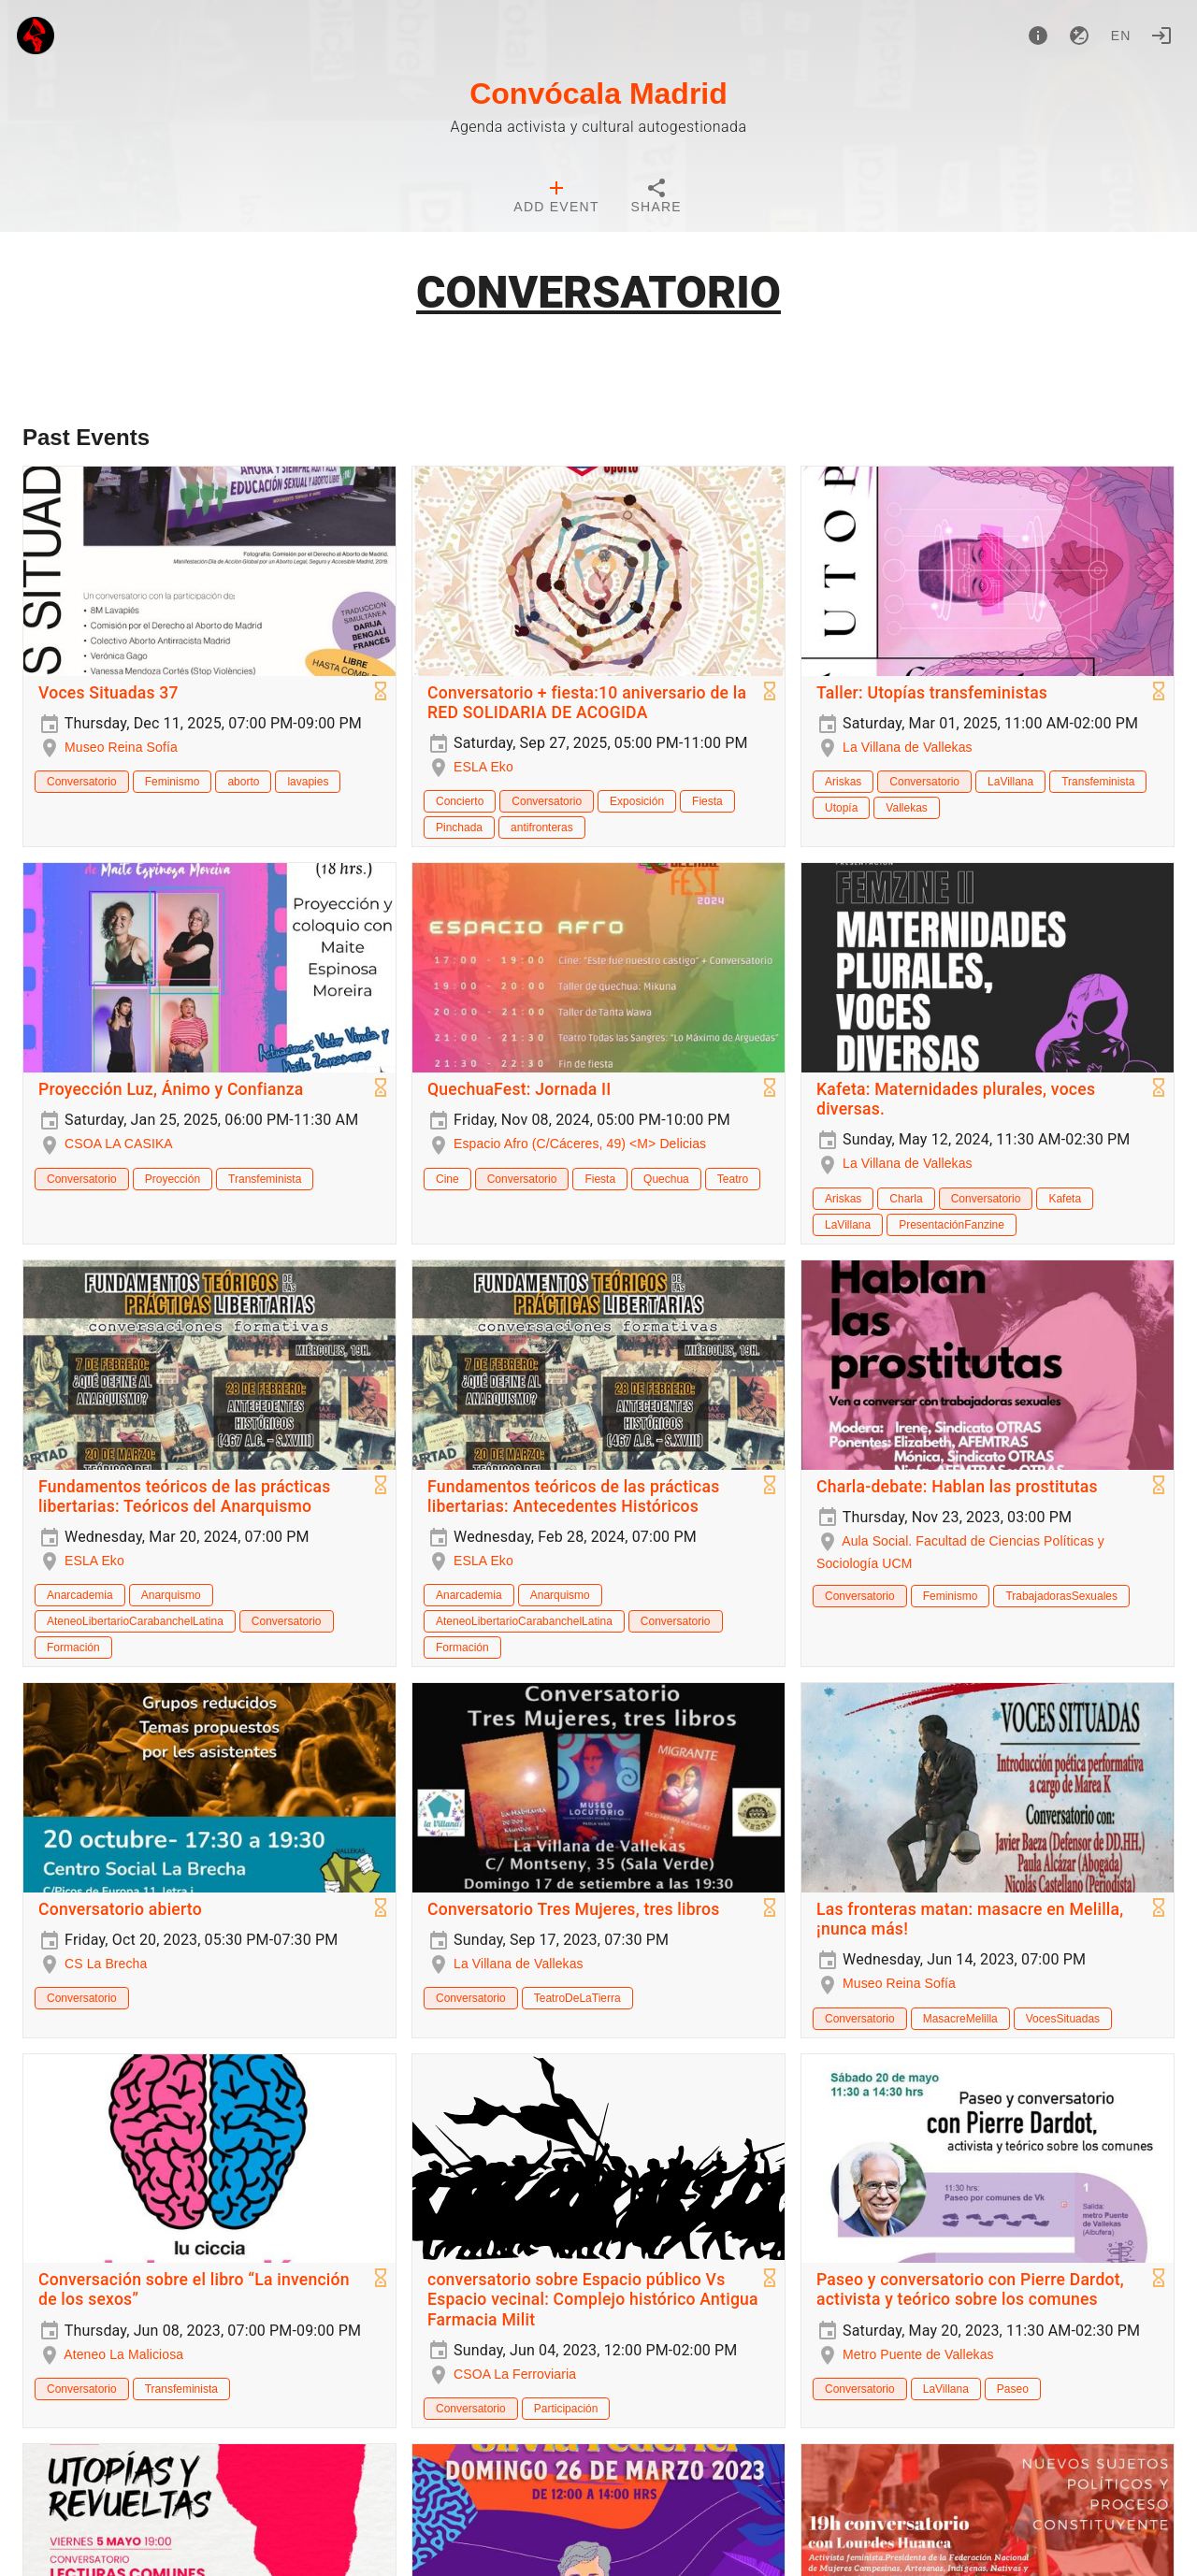  Describe the element at coordinates (555, 198) in the screenshot. I see `[tab]` at that location.